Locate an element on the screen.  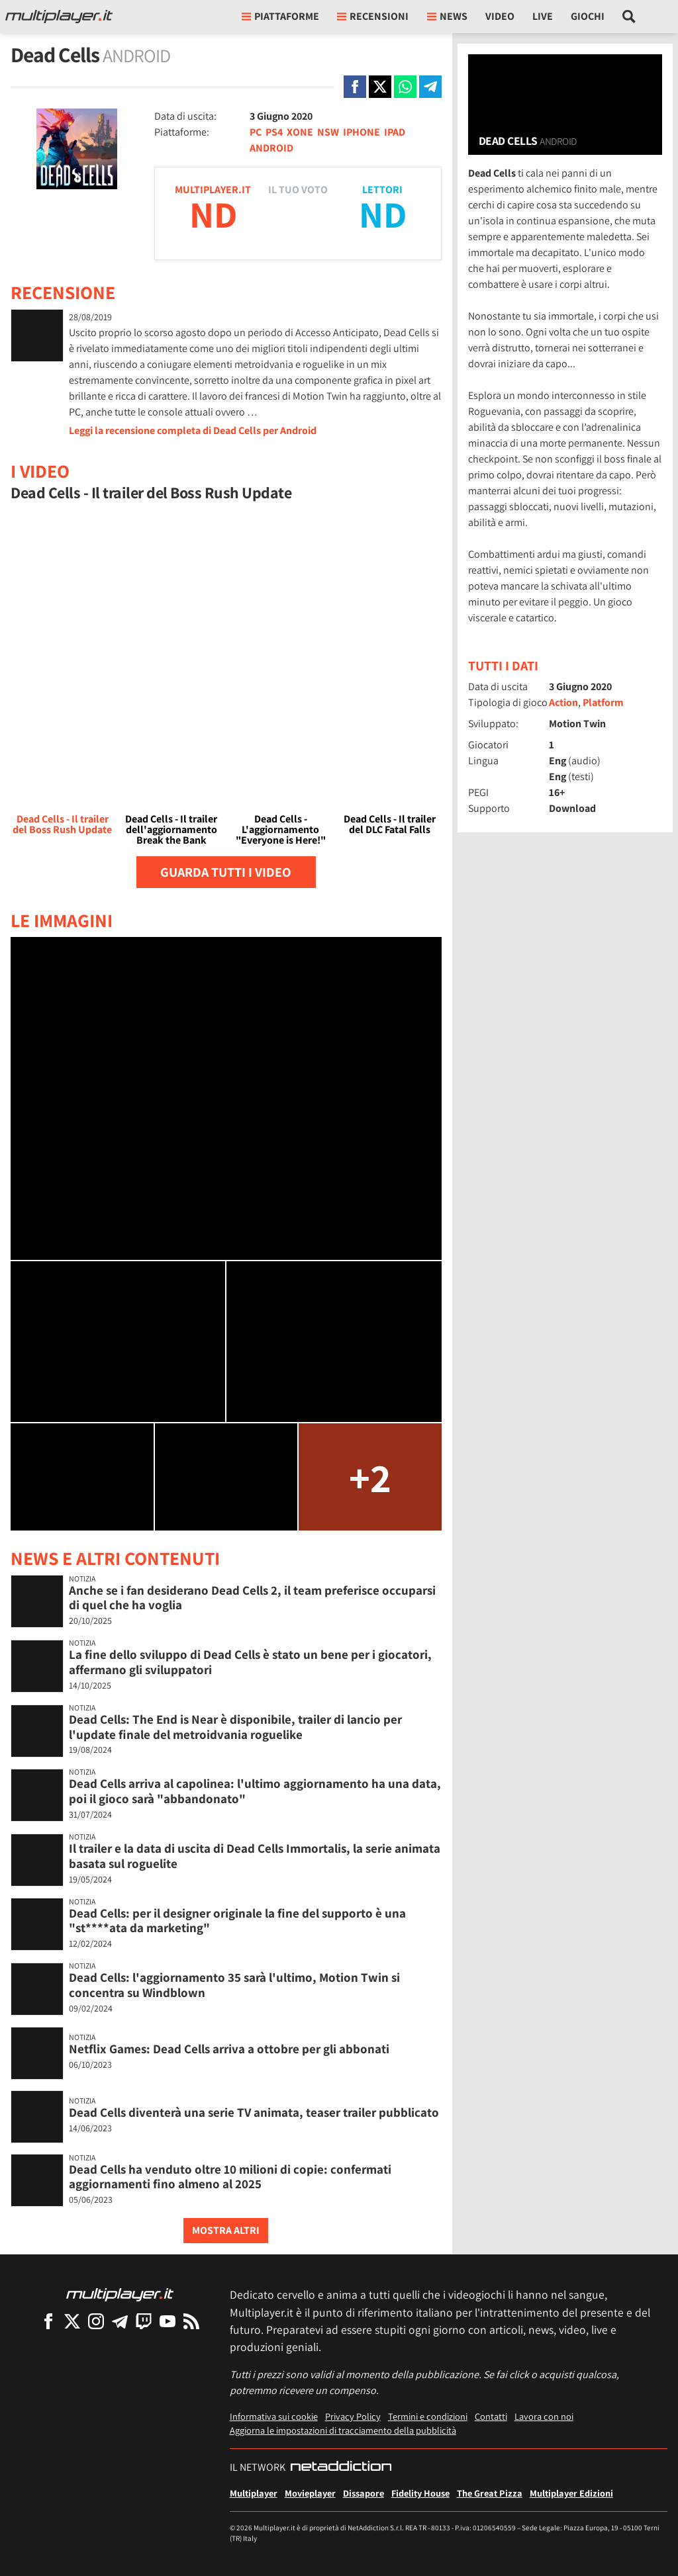
Contatti is located at coordinates (491, 2416).